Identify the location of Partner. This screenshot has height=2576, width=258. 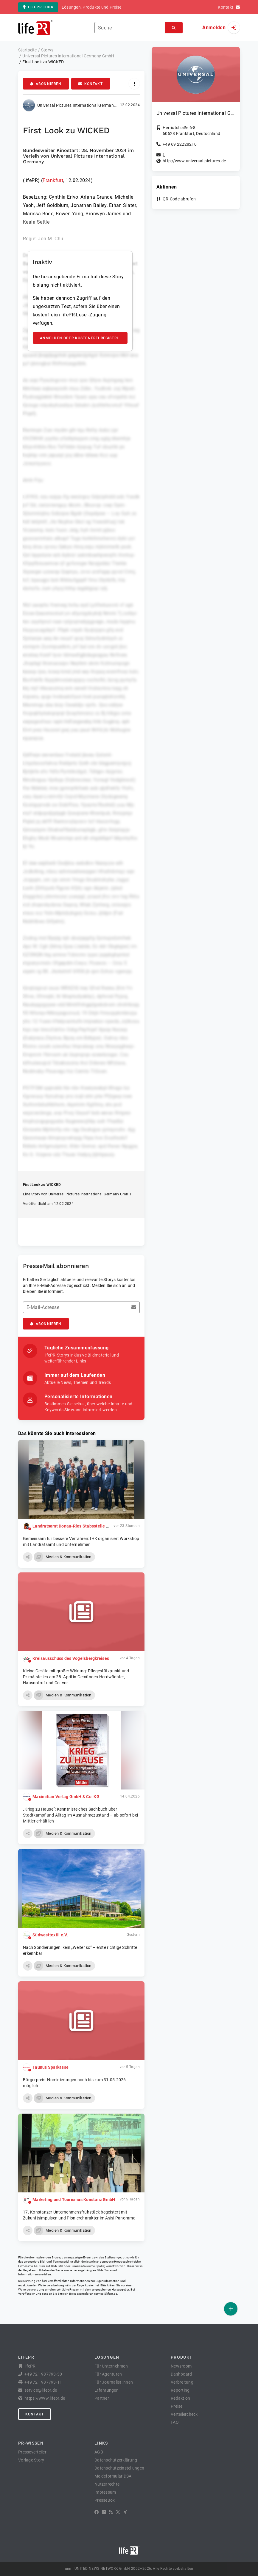
(101, 2398).